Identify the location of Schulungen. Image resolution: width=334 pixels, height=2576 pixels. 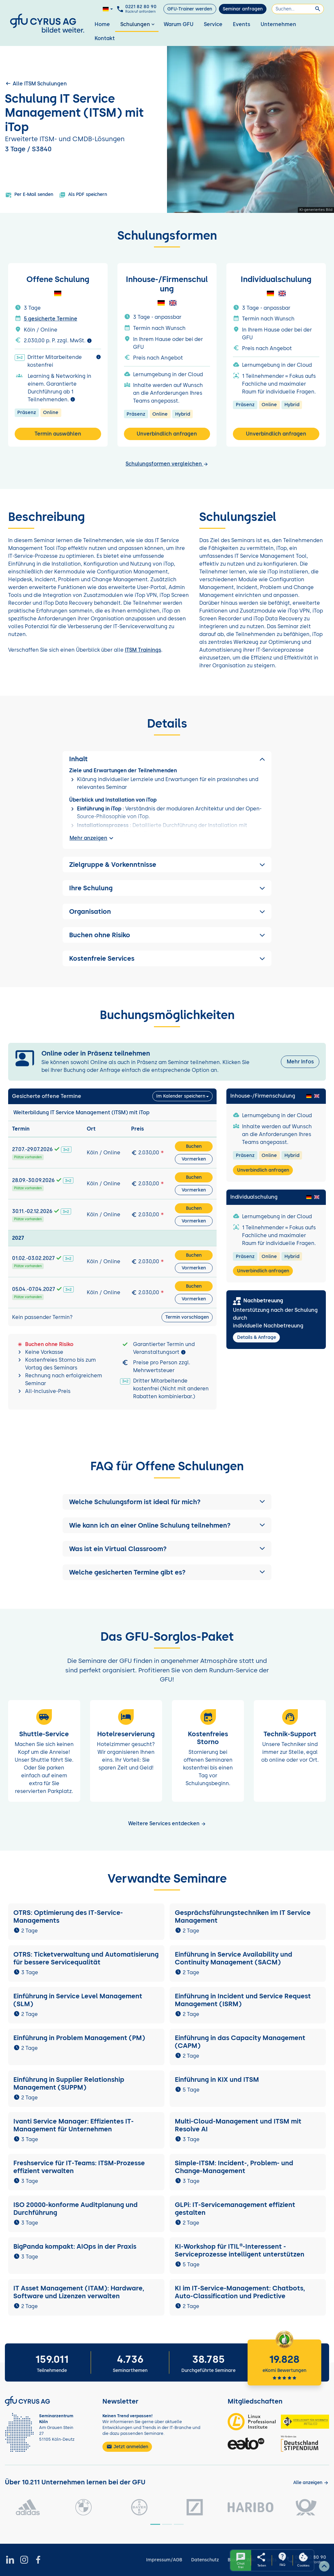
(138, 24).